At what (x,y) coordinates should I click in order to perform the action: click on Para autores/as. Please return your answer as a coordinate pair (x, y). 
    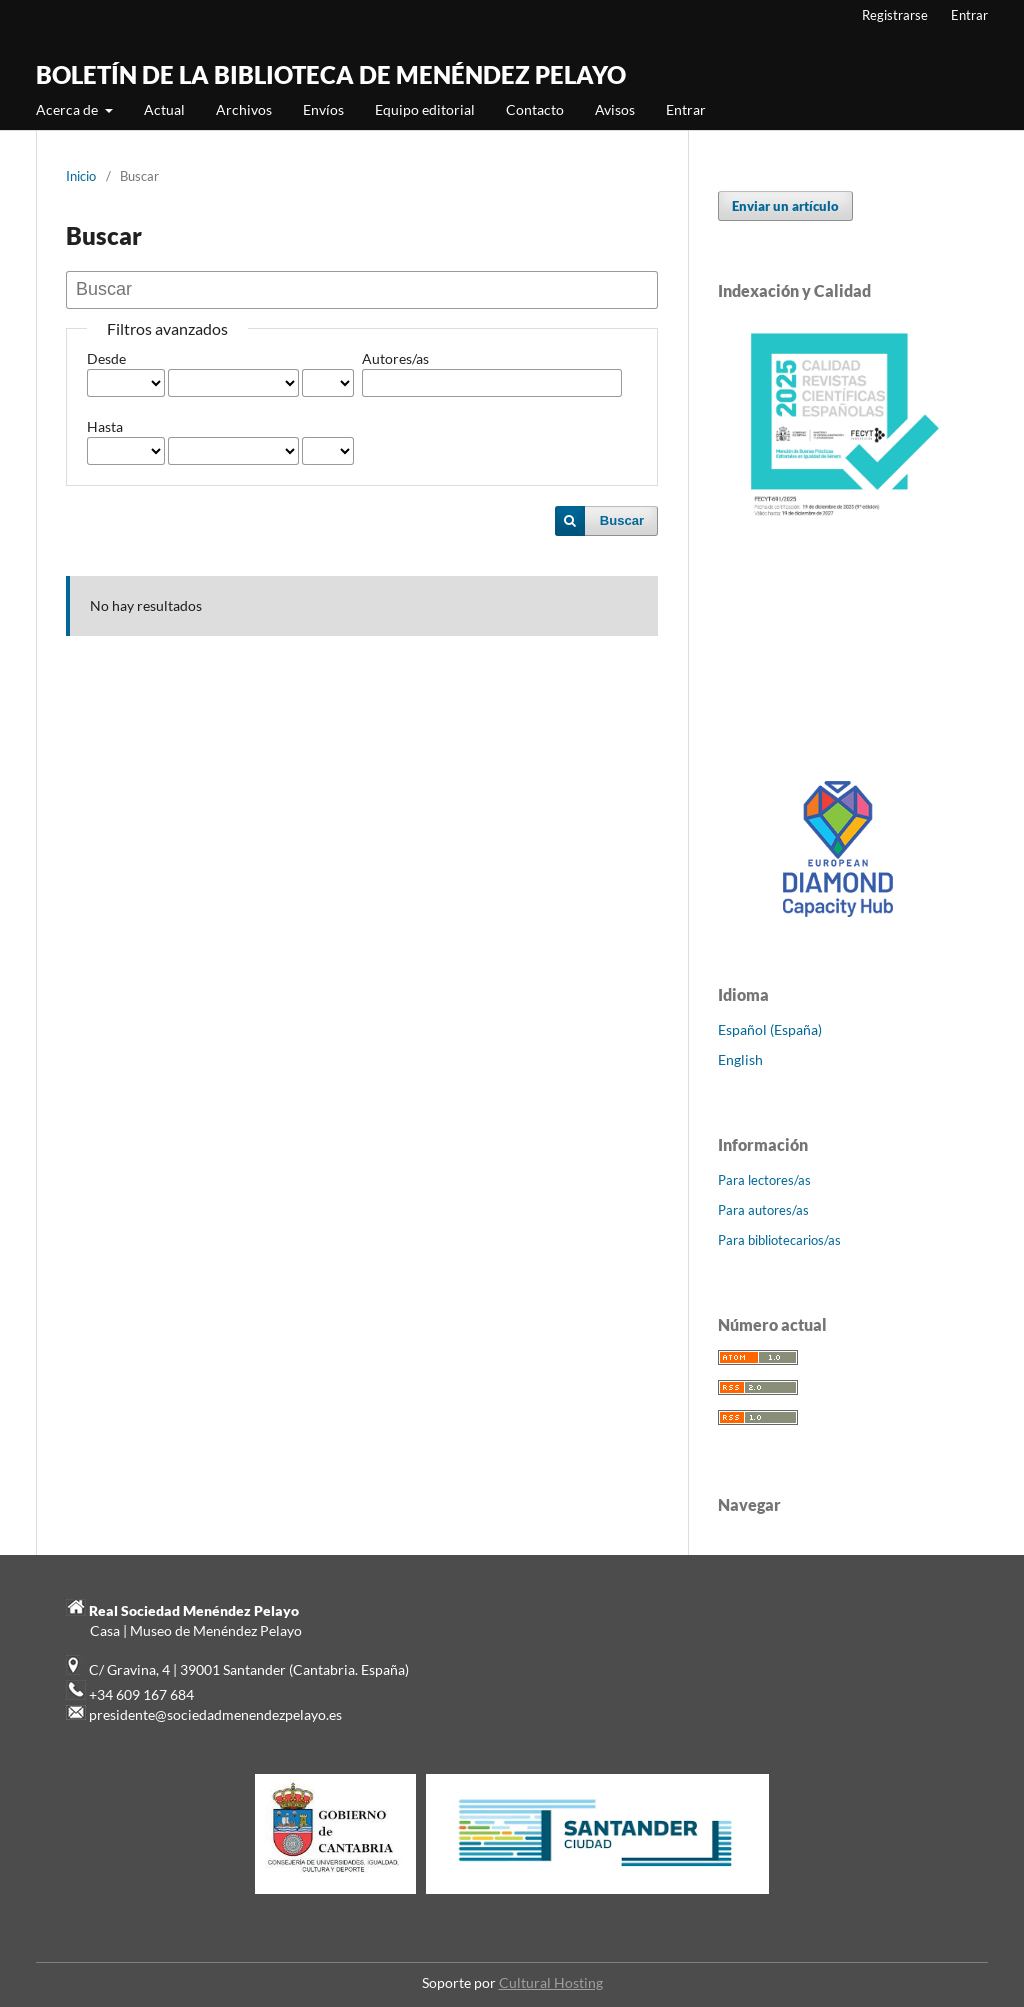
    Looking at the image, I should click on (763, 1210).